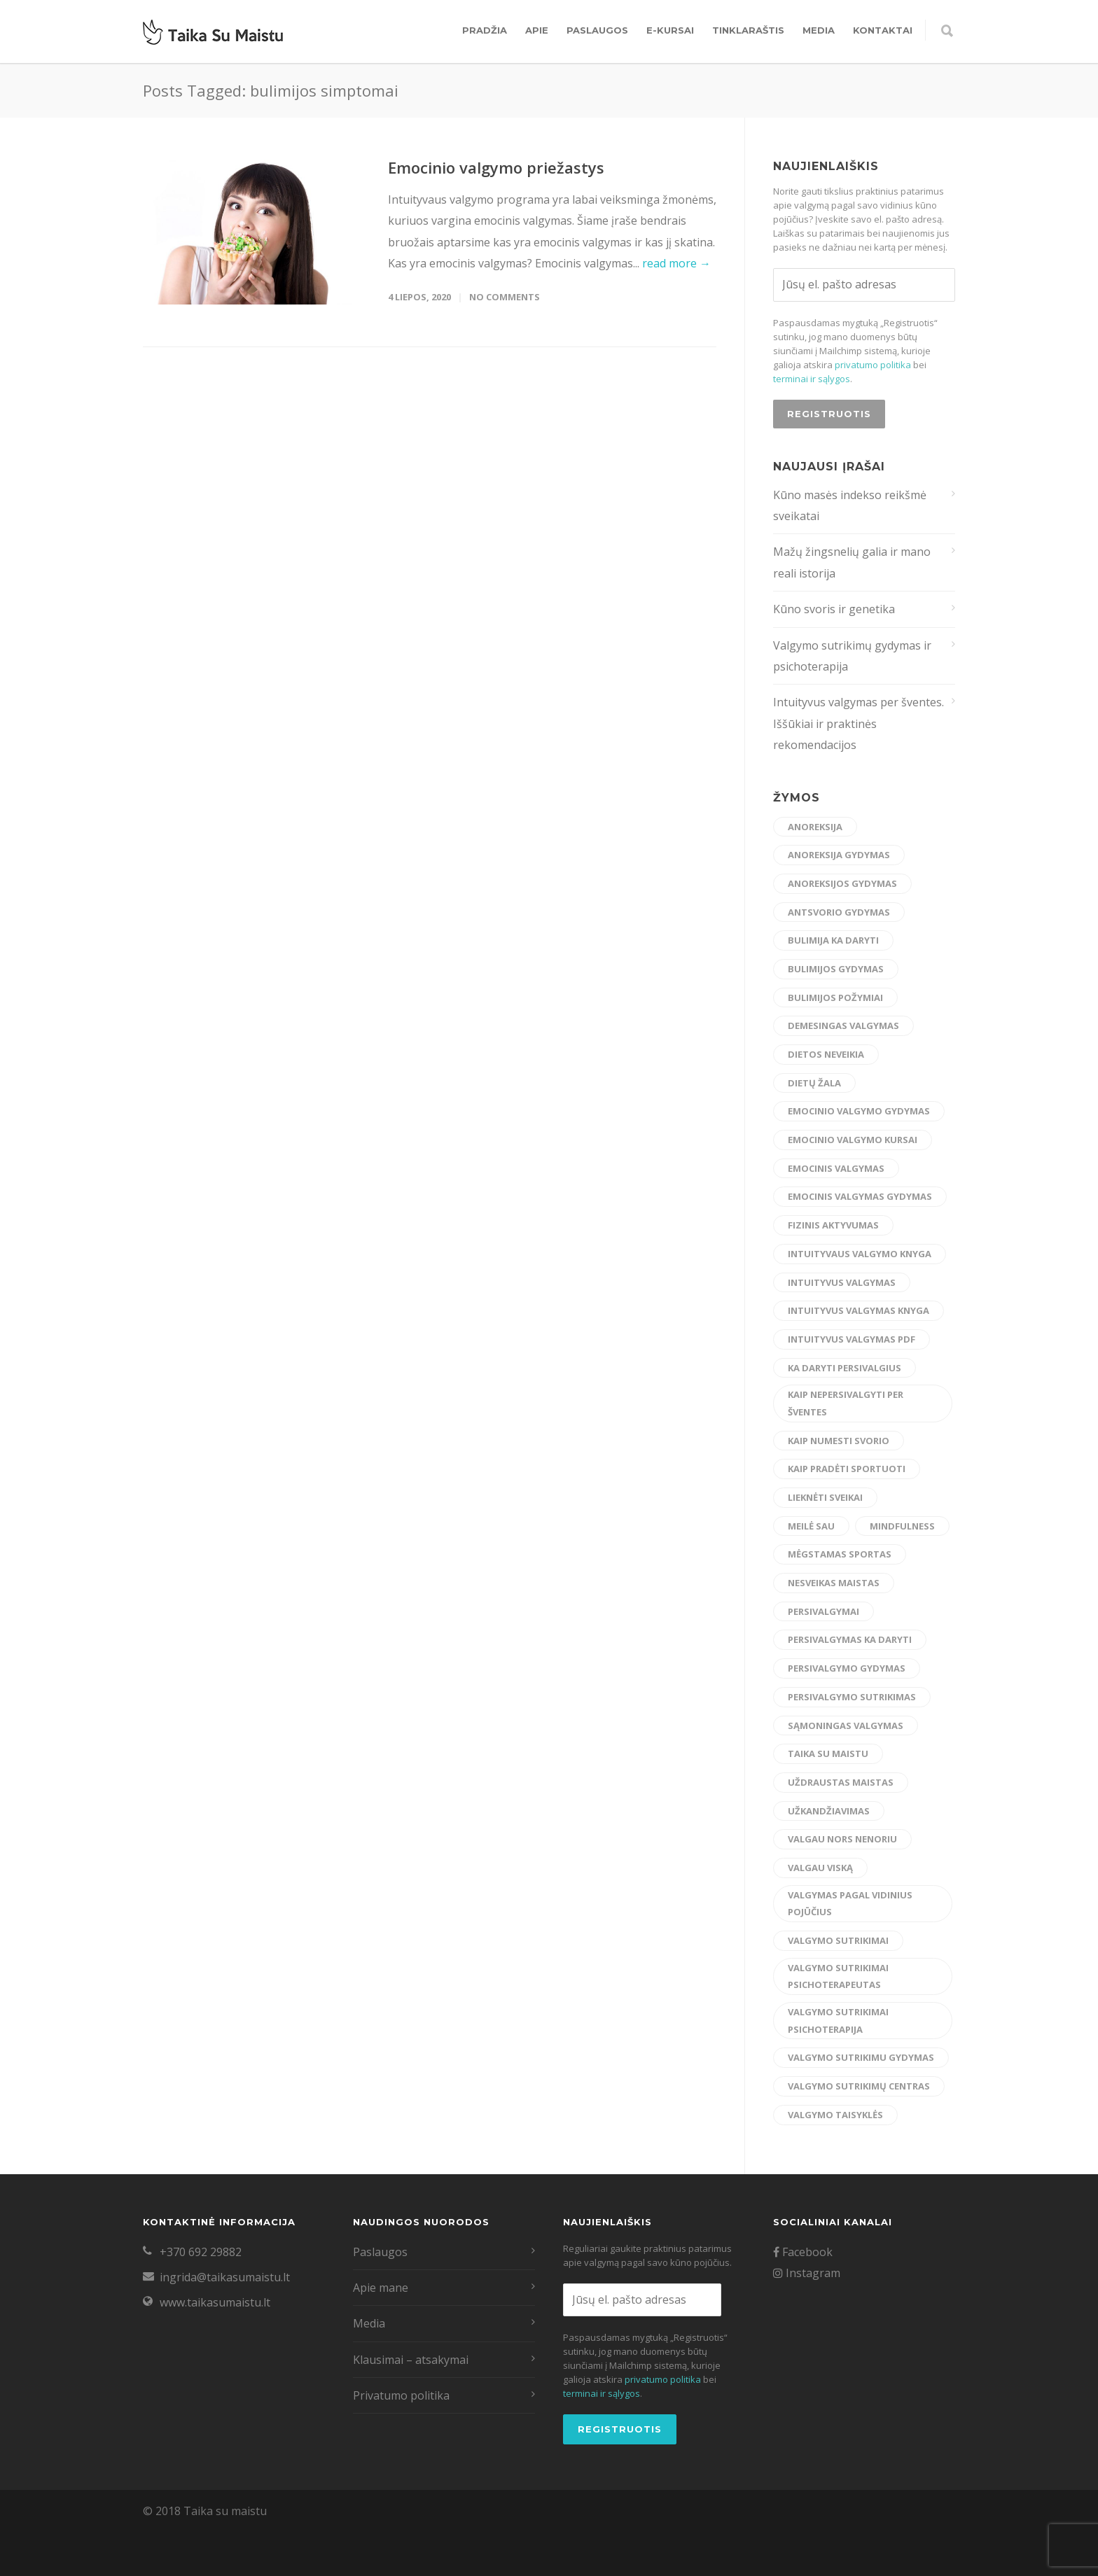 Image resolution: width=1098 pixels, height=2576 pixels. Describe the element at coordinates (842, 1282) in the screenshot. I see `intuityvus valgymas [intuityvus valgymas (45 elementai)]` at that location.